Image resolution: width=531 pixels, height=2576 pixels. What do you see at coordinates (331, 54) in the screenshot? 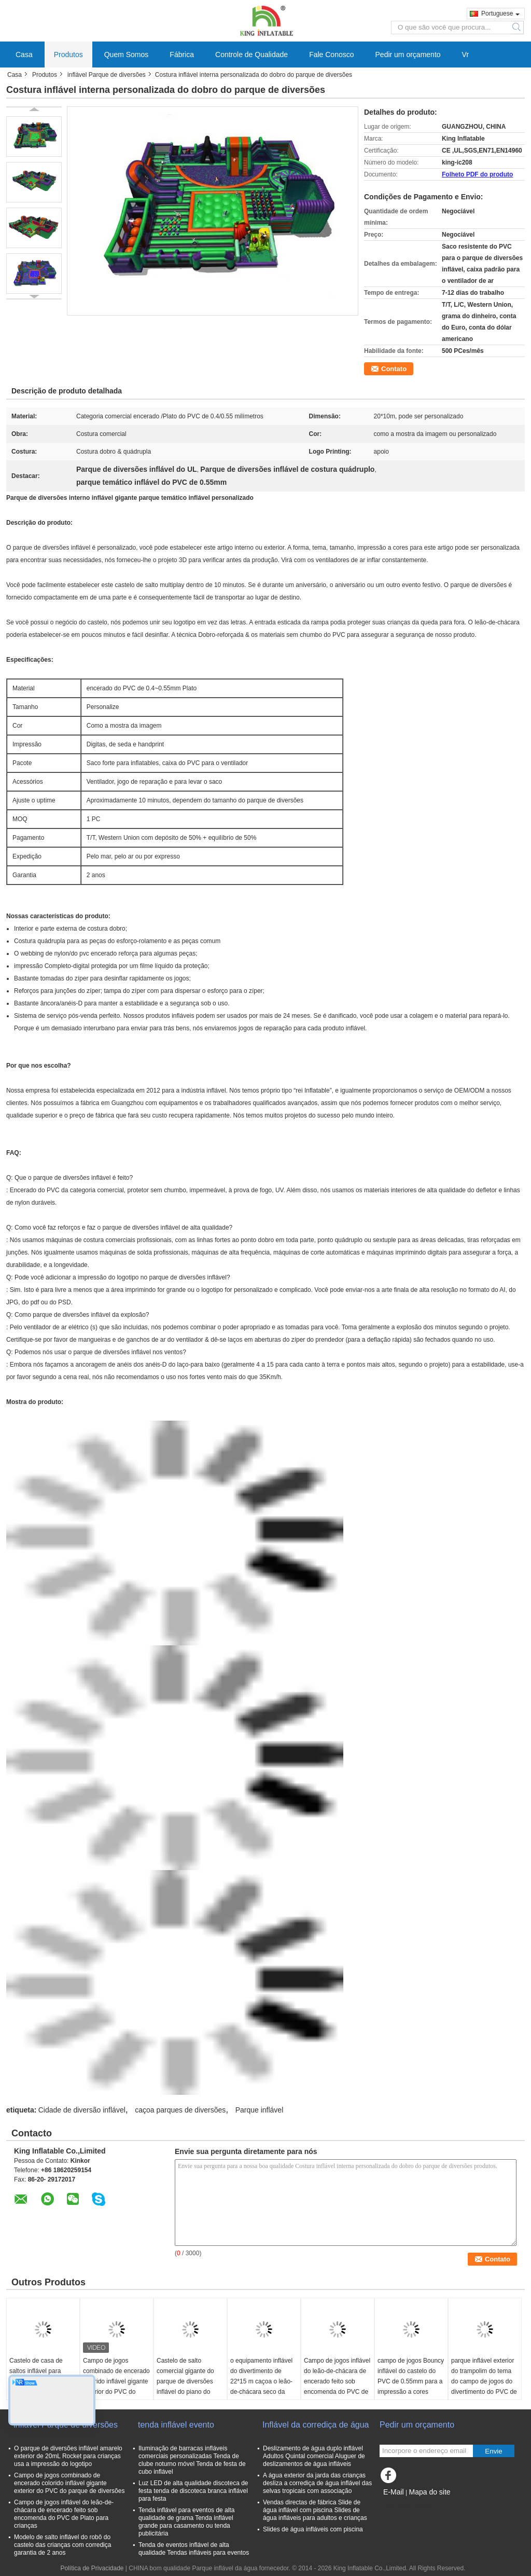
I see `Fale Conosco` at bounding box center [331, 54].